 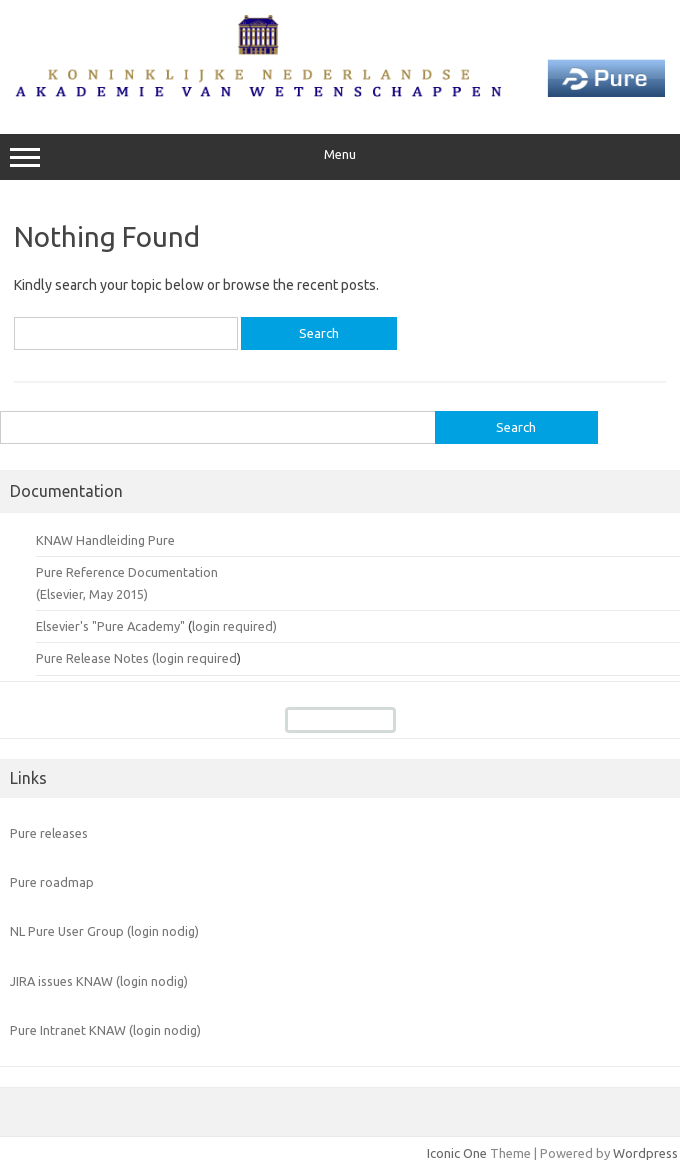 What do you see at coordinates (340, 157) in the screenshot?
I see `Menu` at bounding box center [340, 157].